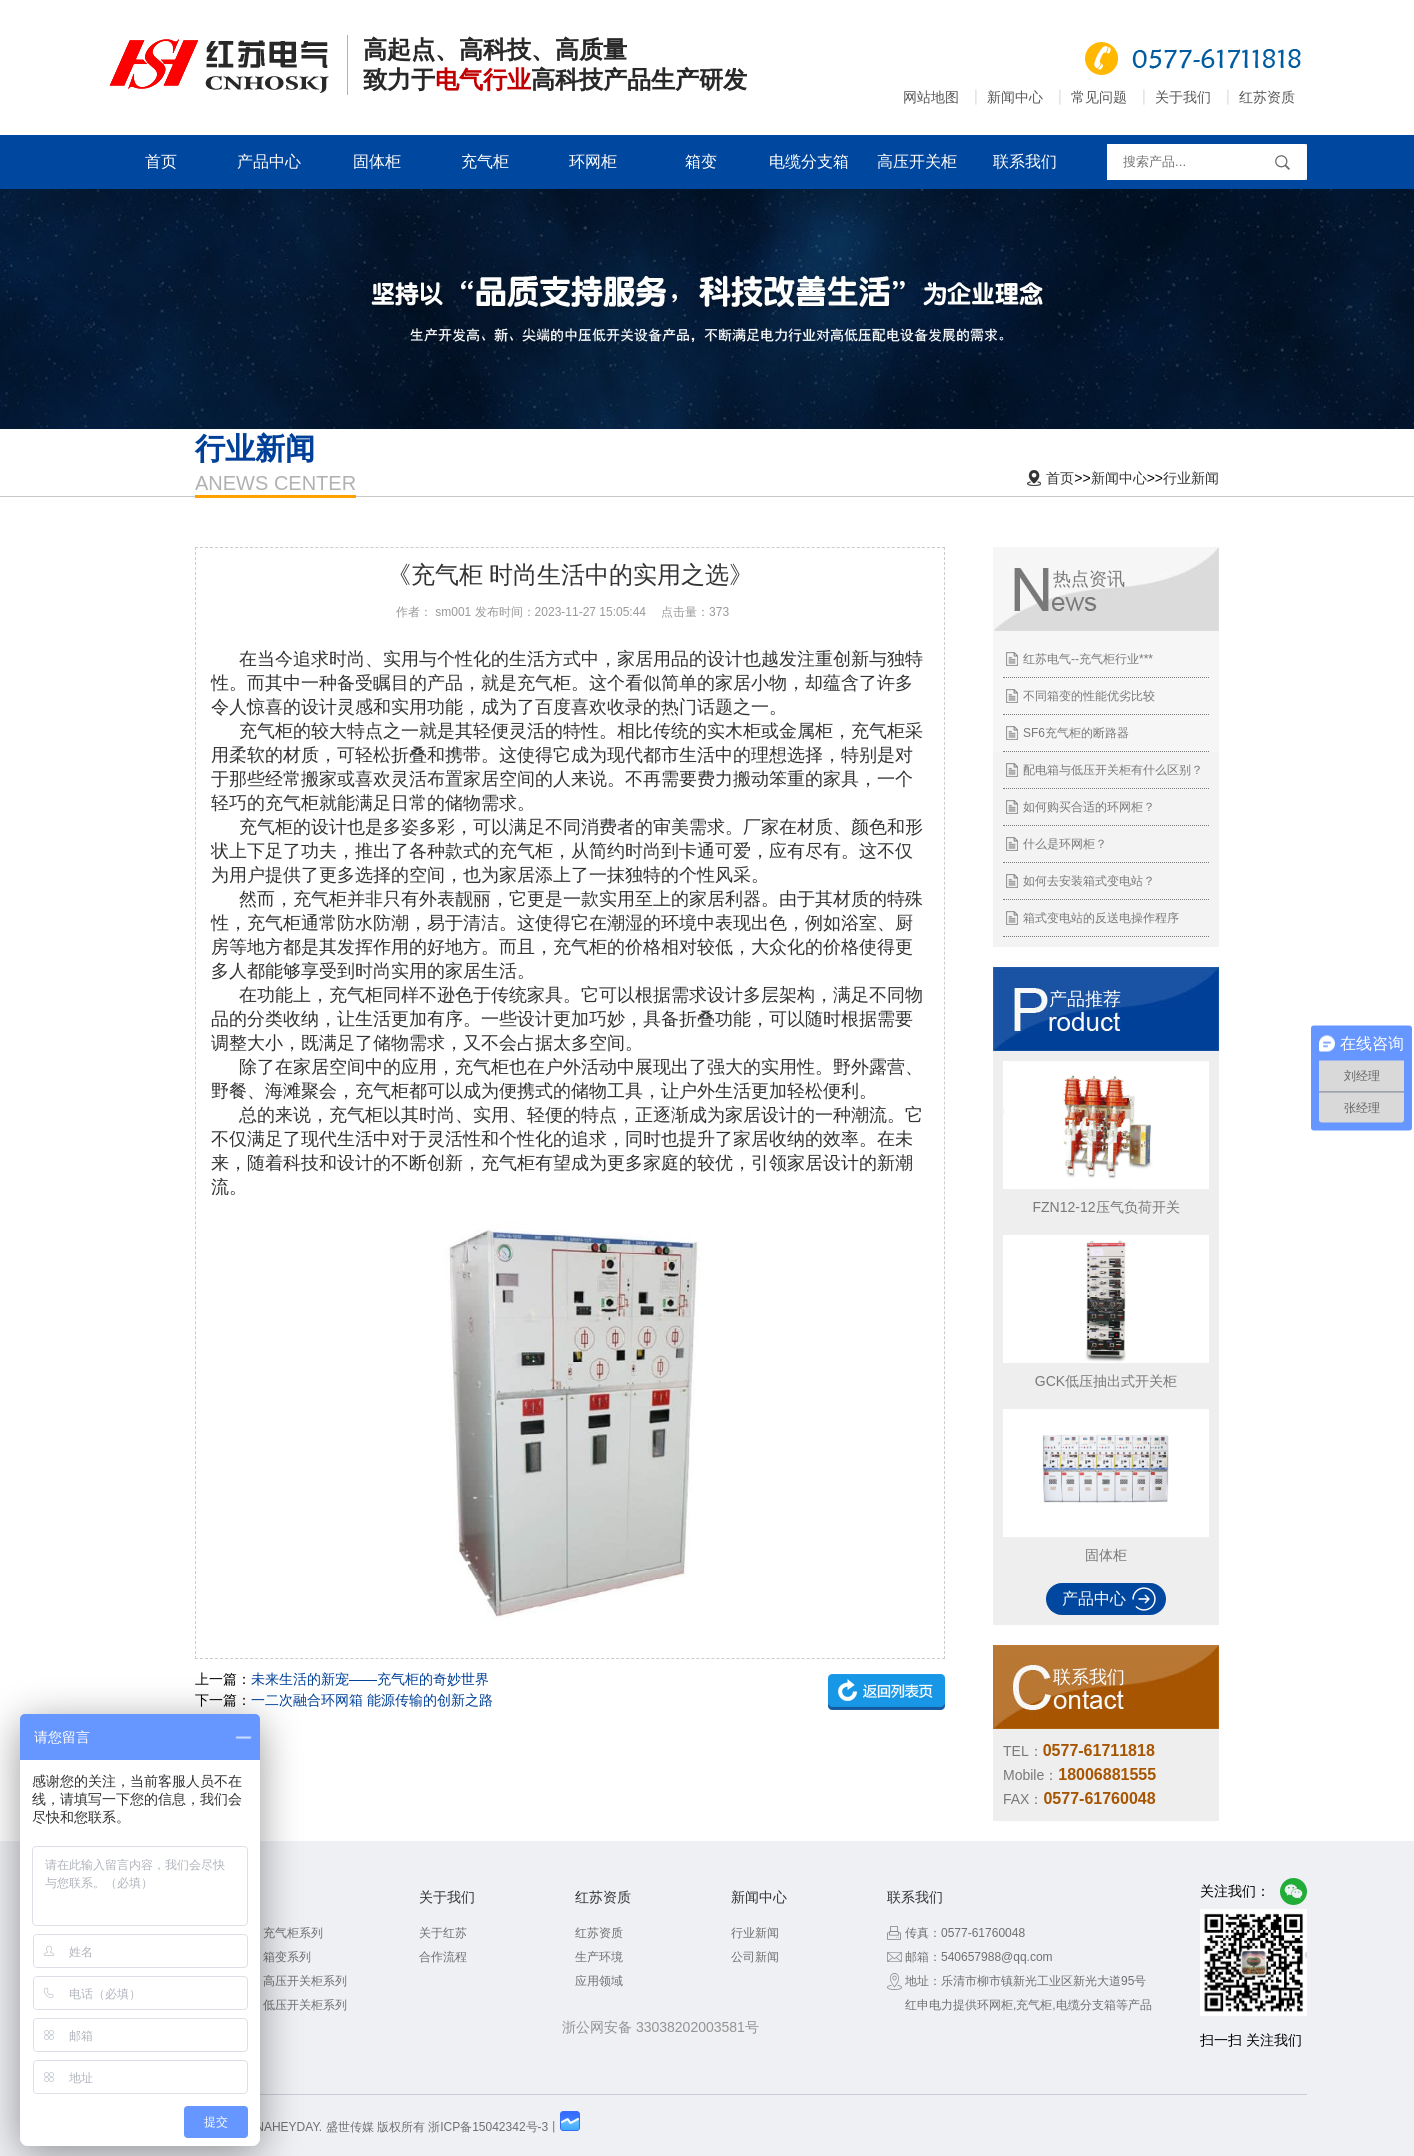 The image size is (1414, 2156). Describe the element at coordinates (1089, 881) in the screenshot. I see `如何去安装箱式变电站？` at that location.